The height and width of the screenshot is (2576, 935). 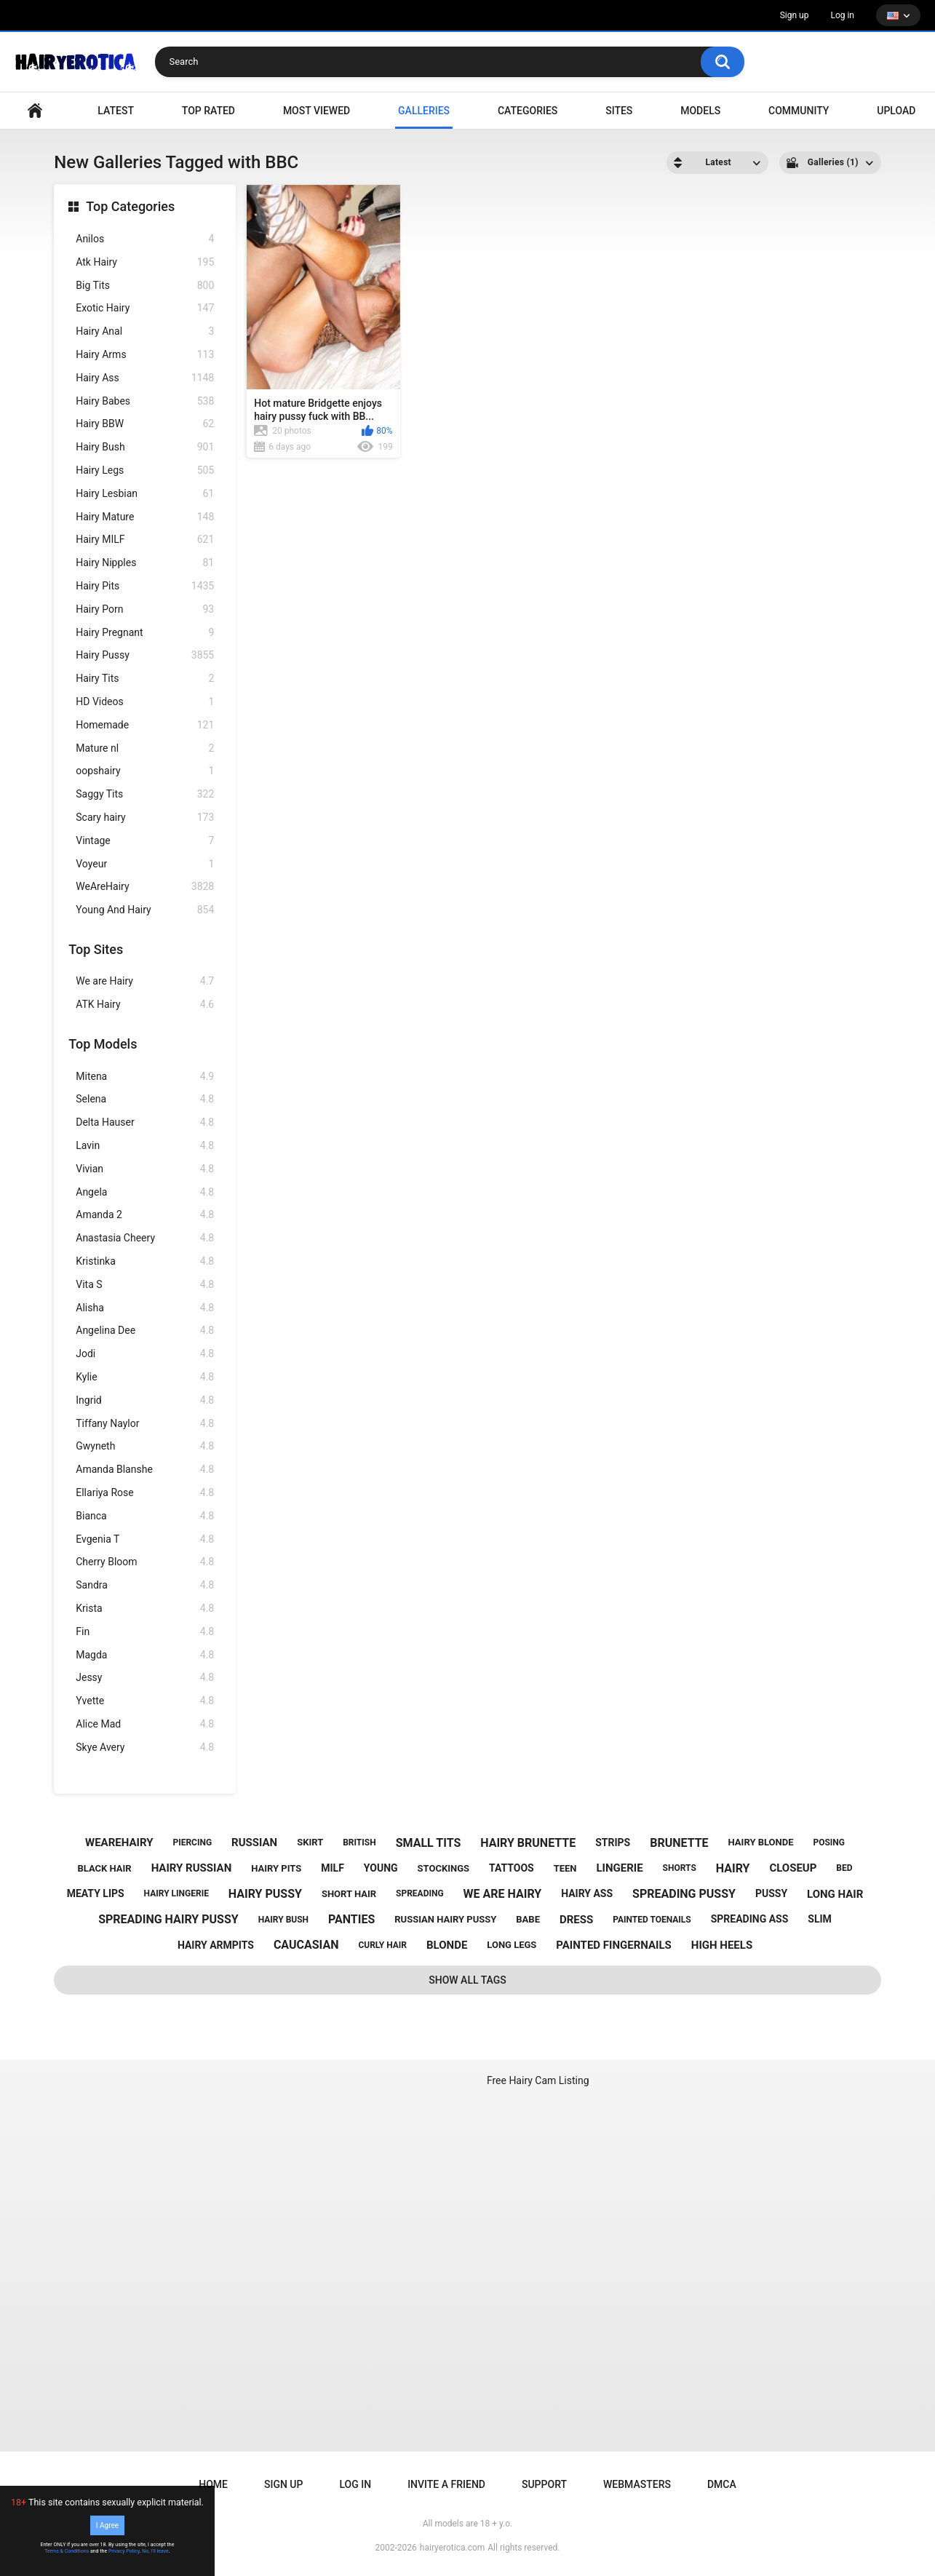 What do you see at coordinates (652, 1920) in the screenshot?
I see `painted toenails` at bounding box center [652, 1920].